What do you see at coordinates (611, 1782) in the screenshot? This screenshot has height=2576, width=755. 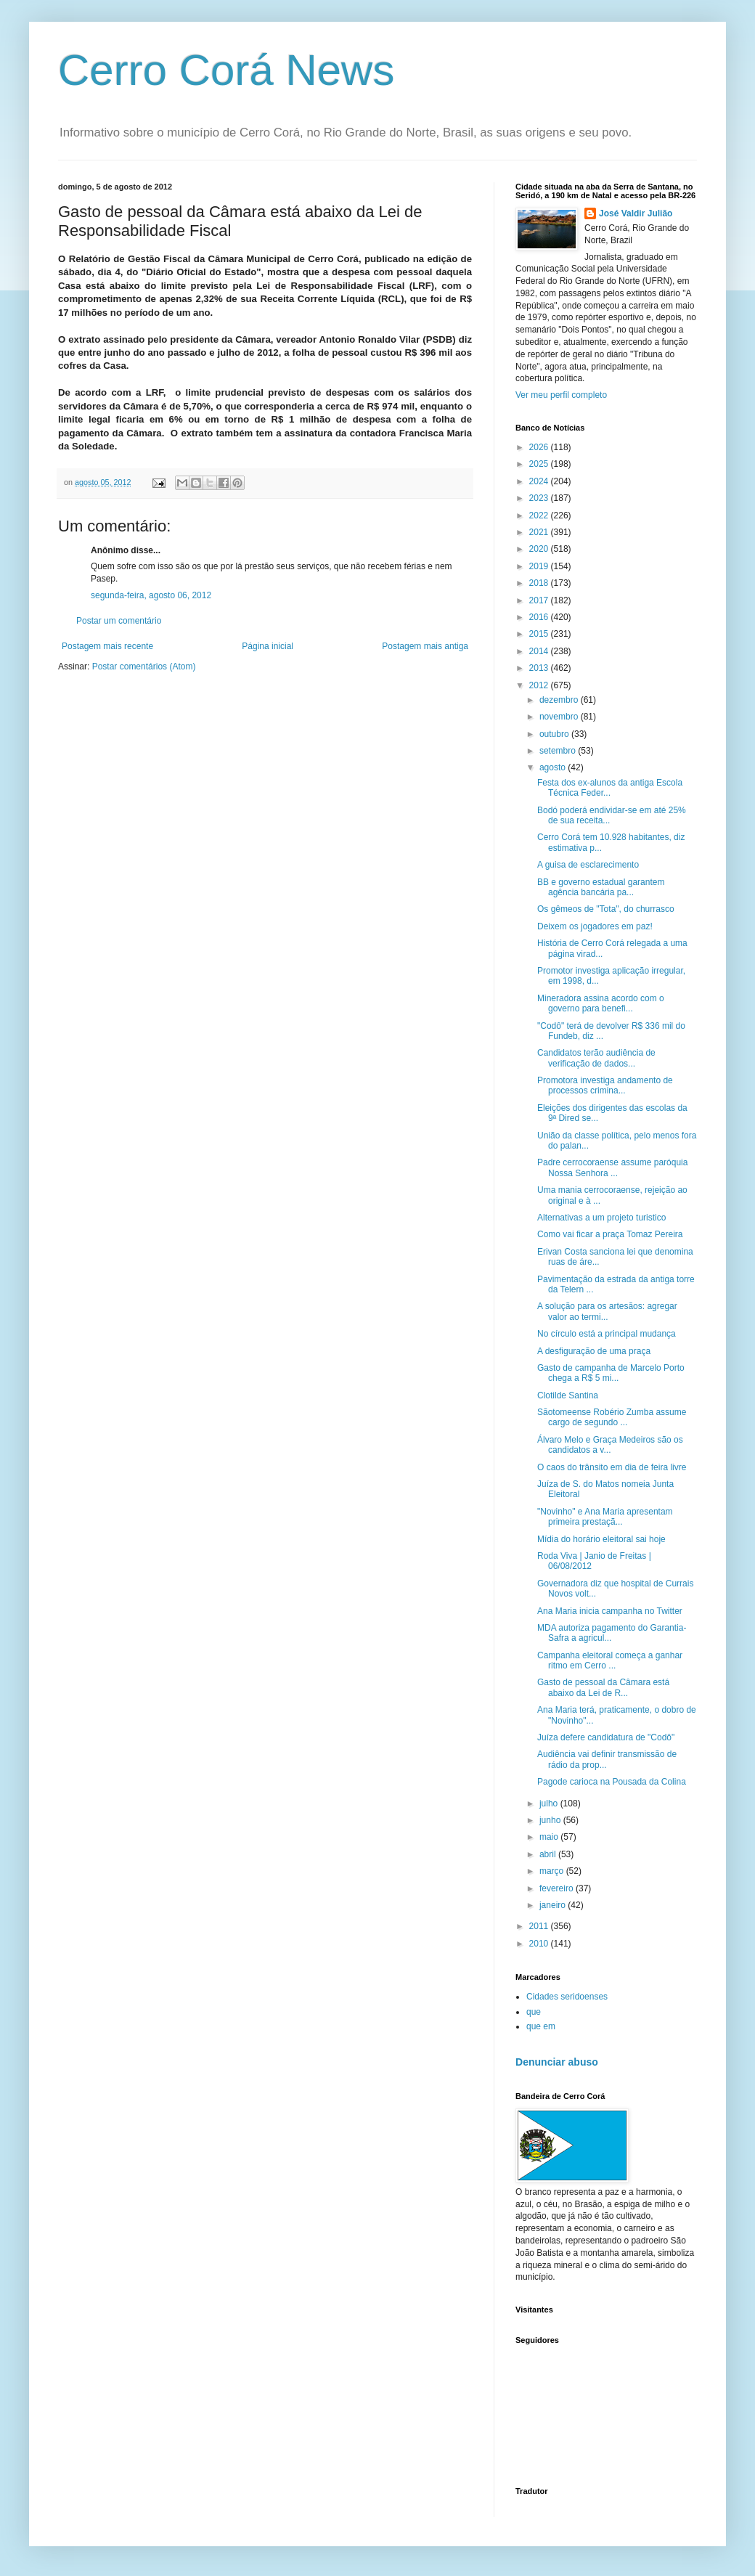 I see `Pagode carioca na Pousada da Colina` at bounding box center [611, 1782].